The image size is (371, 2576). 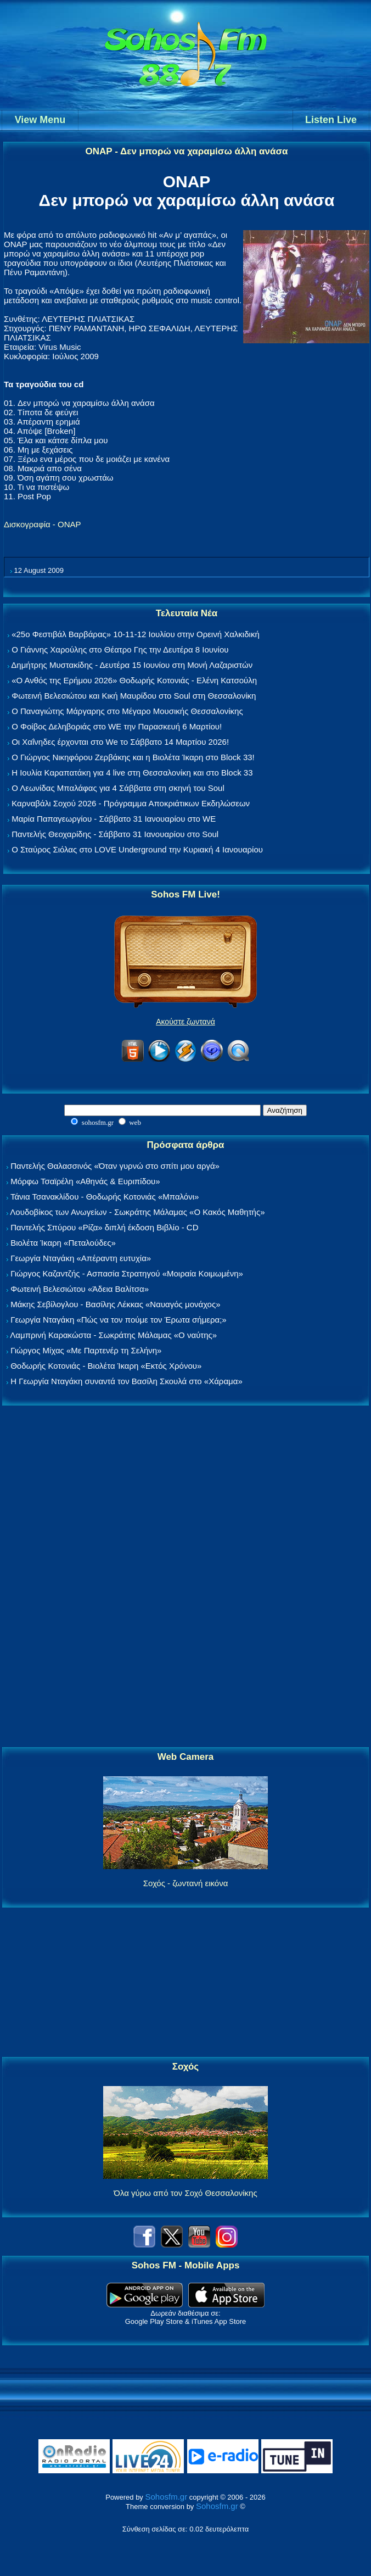 What do you see at coordinates (85, 1181) in the screenshot?
I see `Μόρφω Τσαϊρέλη «Αθηνάς & Ευριπίδου»` at bounding box center [85, 1181].